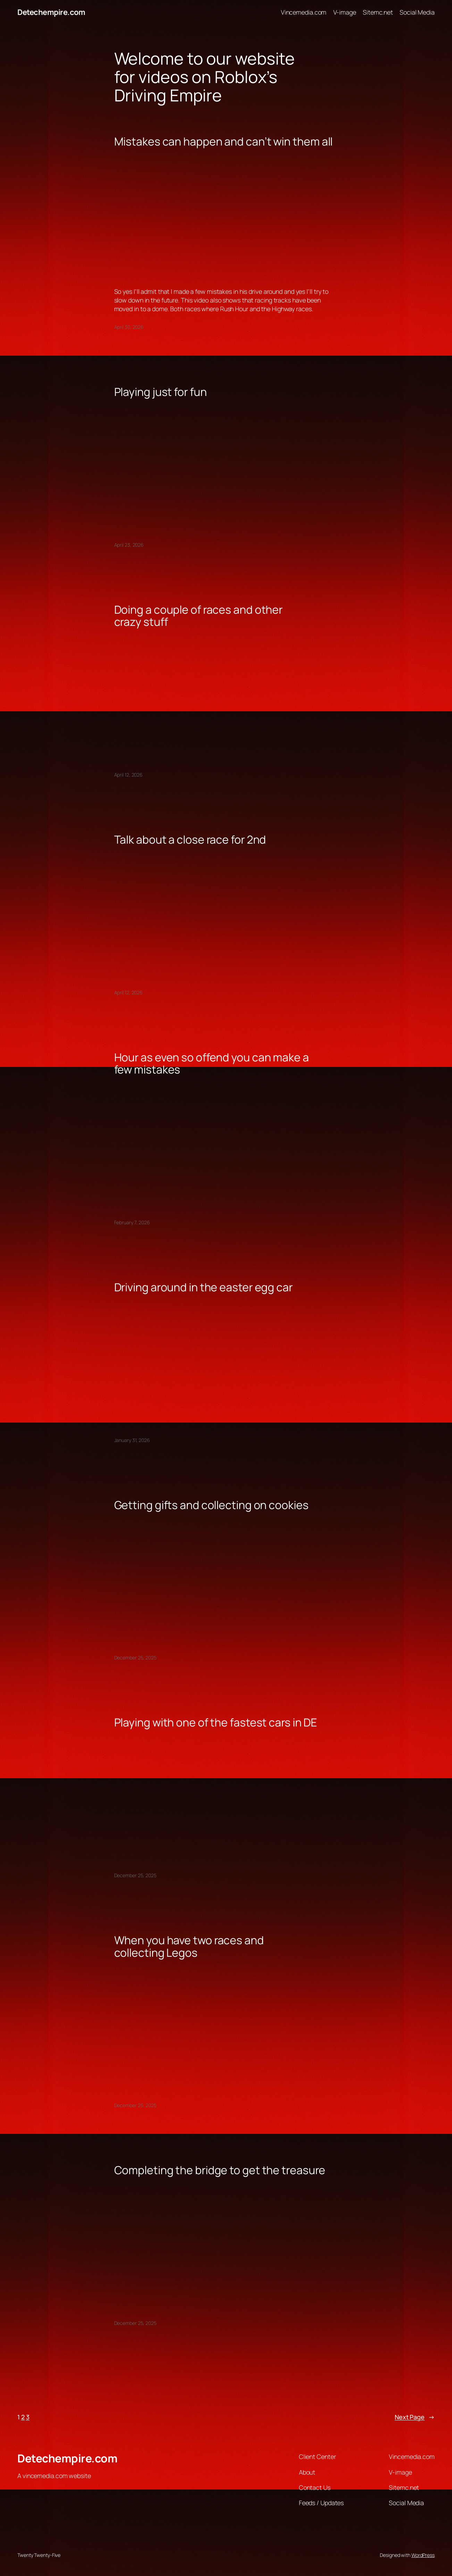  I want to click on January 31, 2026, so click(132, 1440).